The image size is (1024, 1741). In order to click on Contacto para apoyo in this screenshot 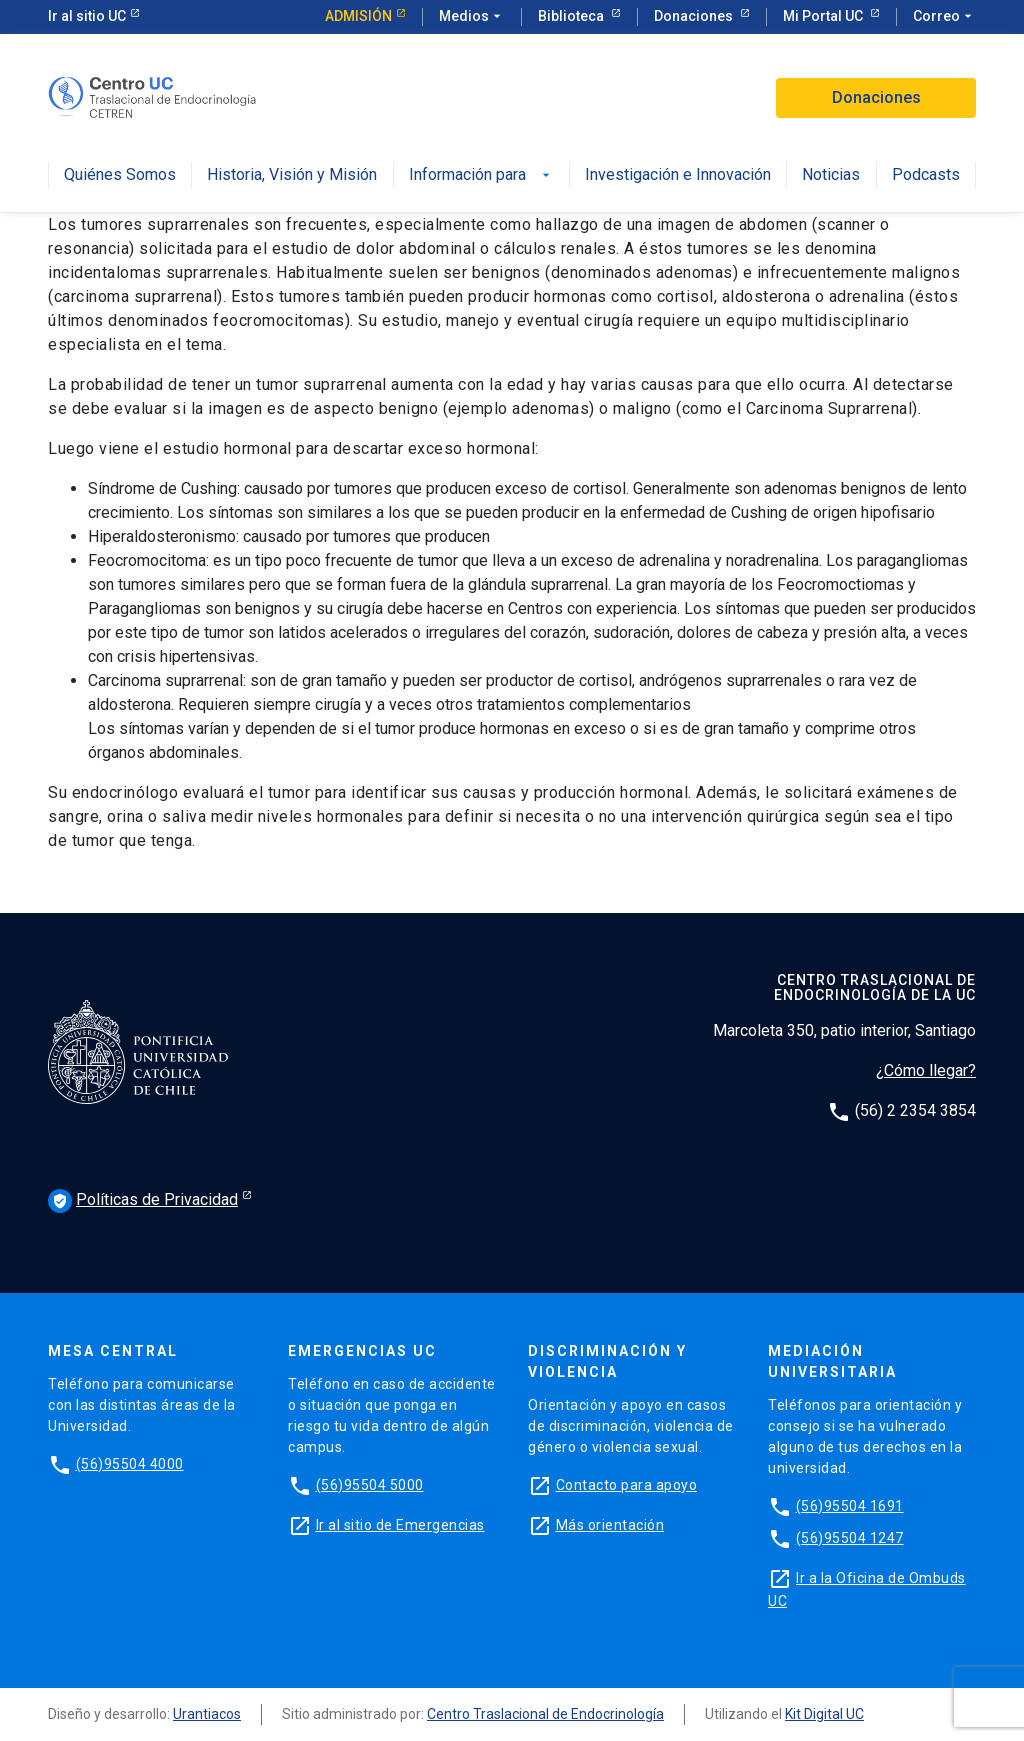, I will do `click(627, 1485)`.